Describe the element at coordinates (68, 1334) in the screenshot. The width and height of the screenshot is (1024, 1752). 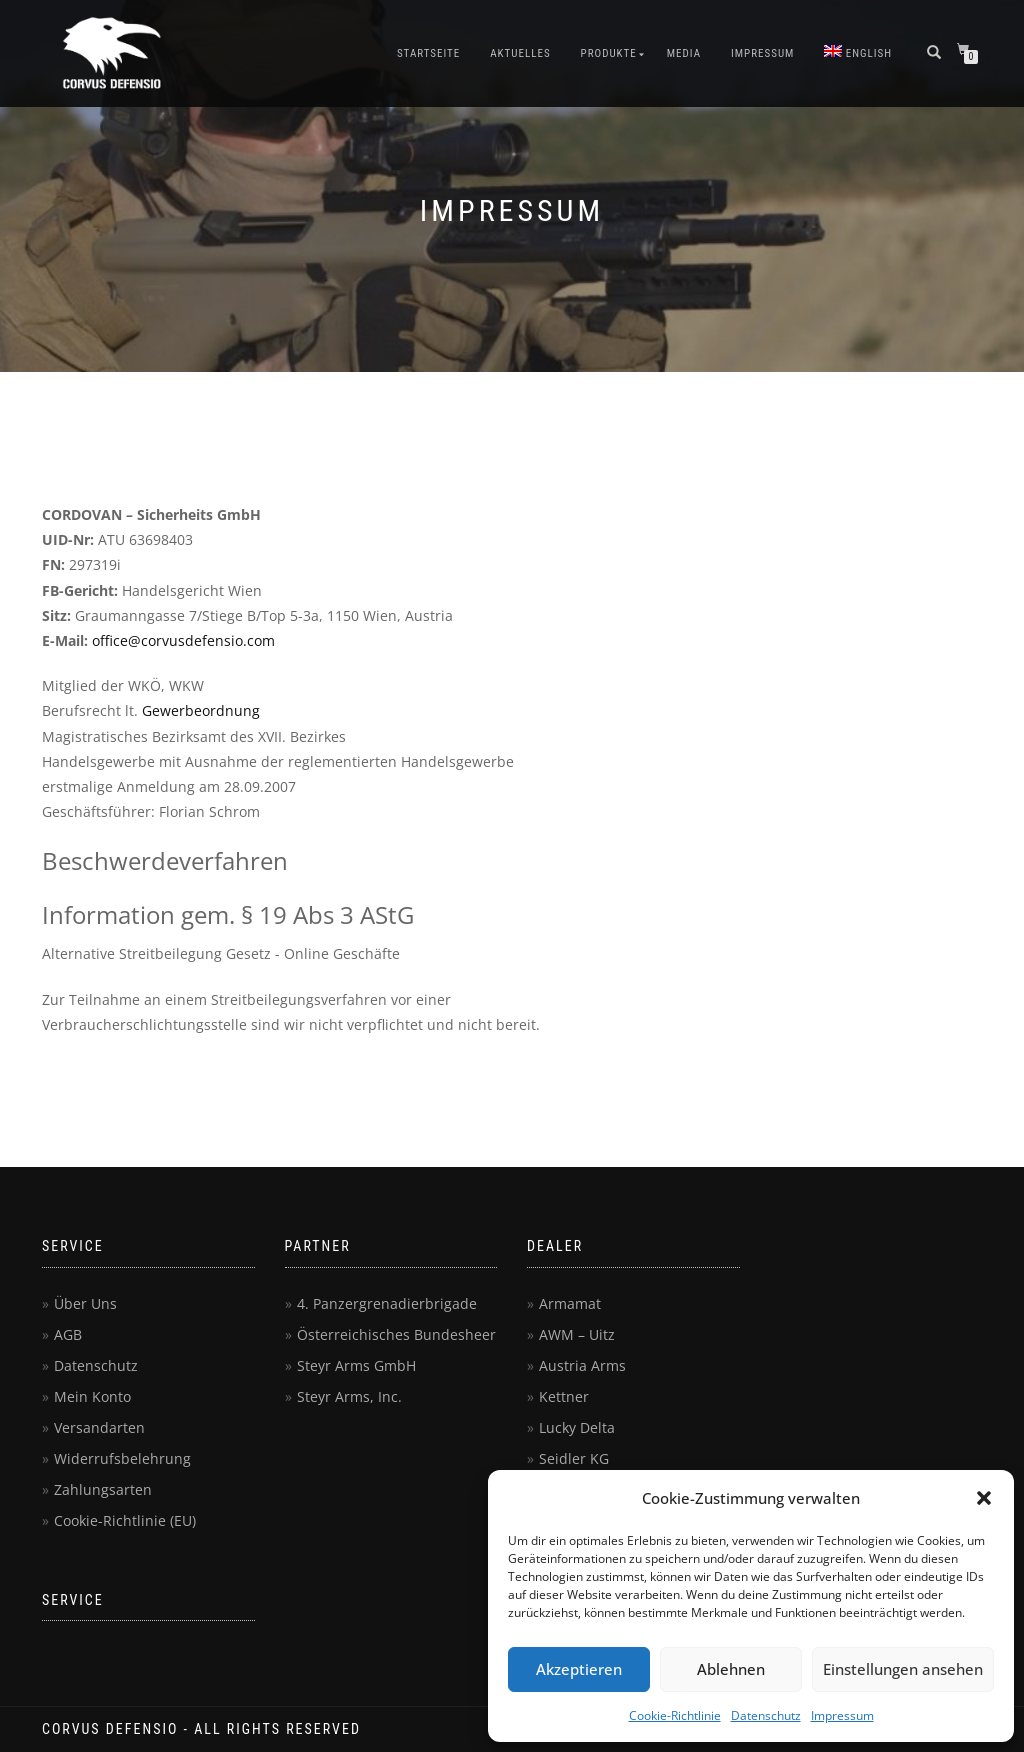
I see `AGB` at that location.